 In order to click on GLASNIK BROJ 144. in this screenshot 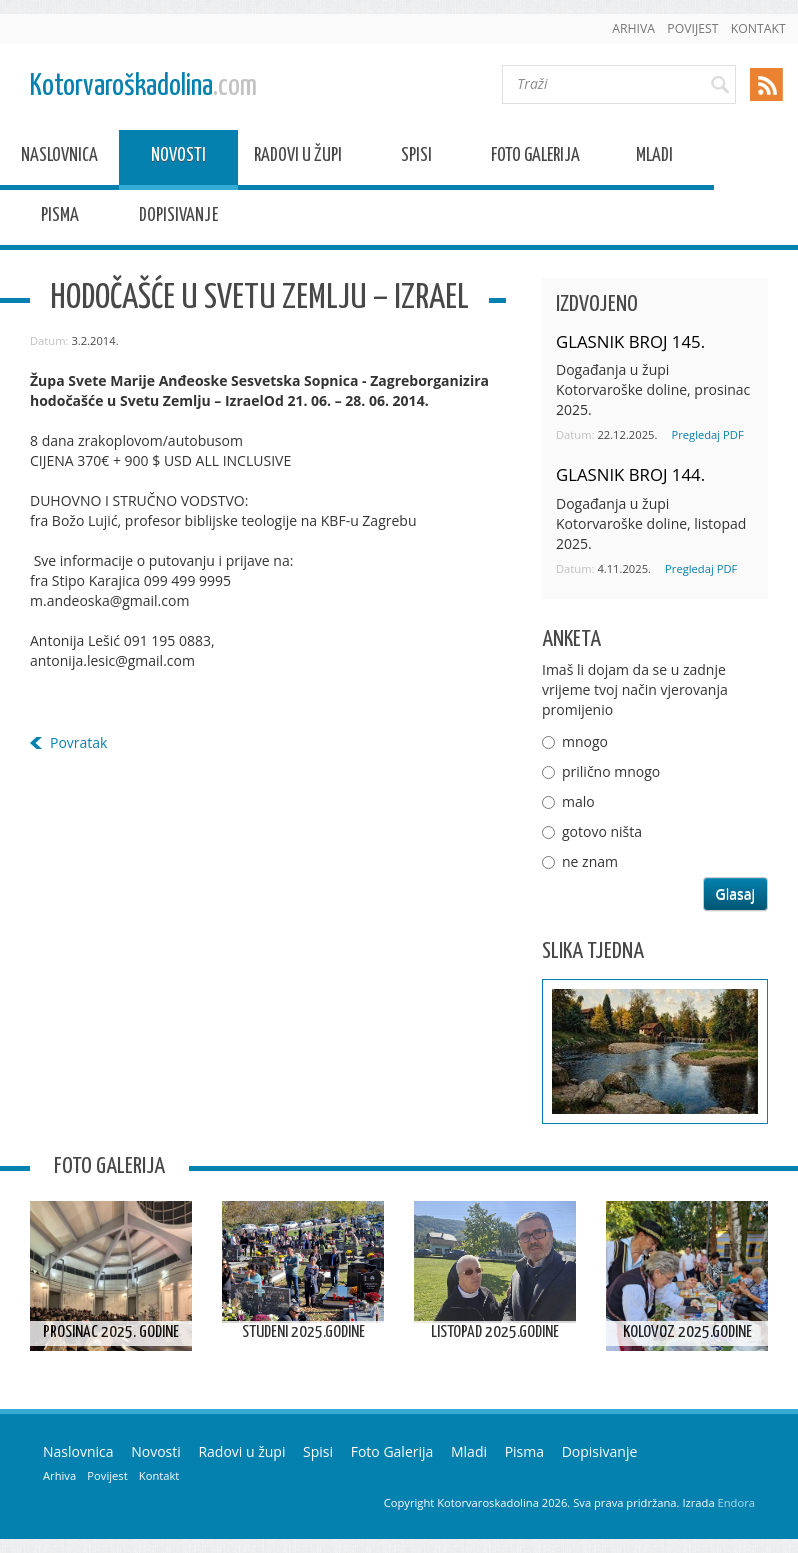, I will do `click(630, 474)`.